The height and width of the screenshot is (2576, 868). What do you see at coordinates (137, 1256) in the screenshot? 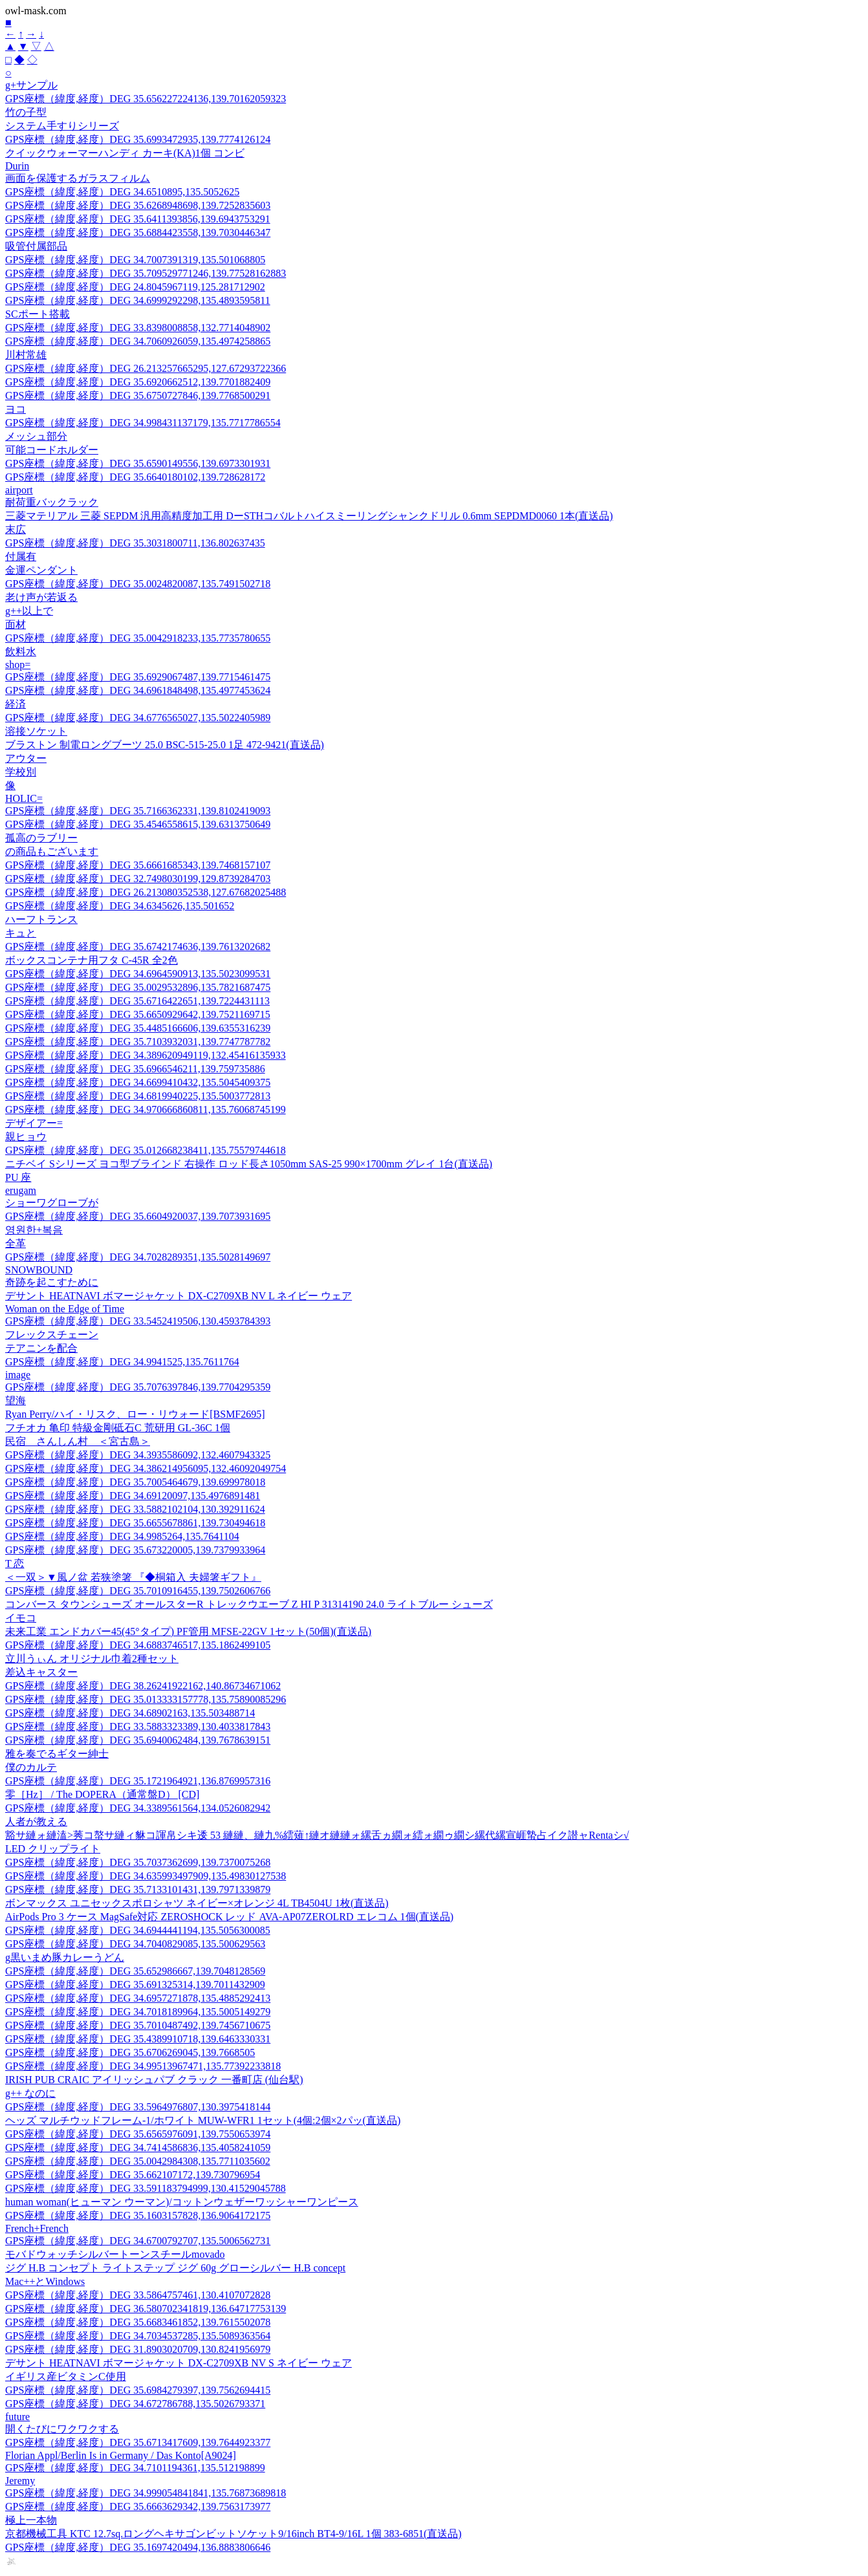
I see `GPS座標（緯度,経度）DEG 34.7028289351,135.5028149697` at bounding box center [137, 1256].